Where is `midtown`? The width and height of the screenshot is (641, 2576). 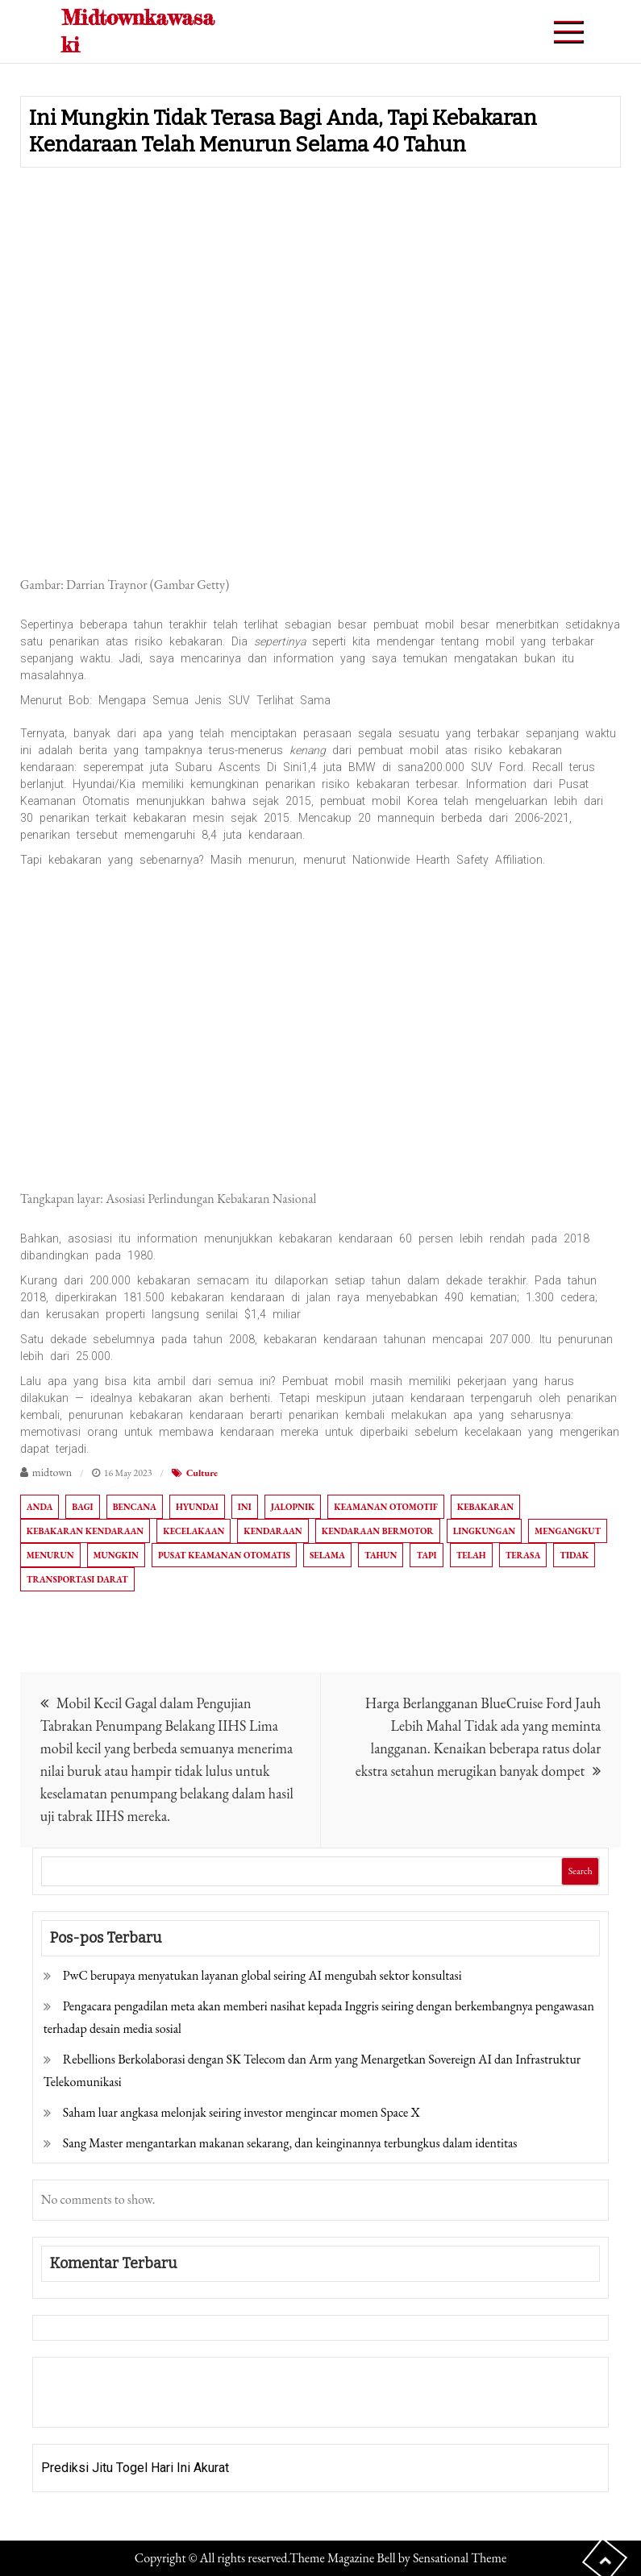
midtown is located at coordinates (52, 1472).